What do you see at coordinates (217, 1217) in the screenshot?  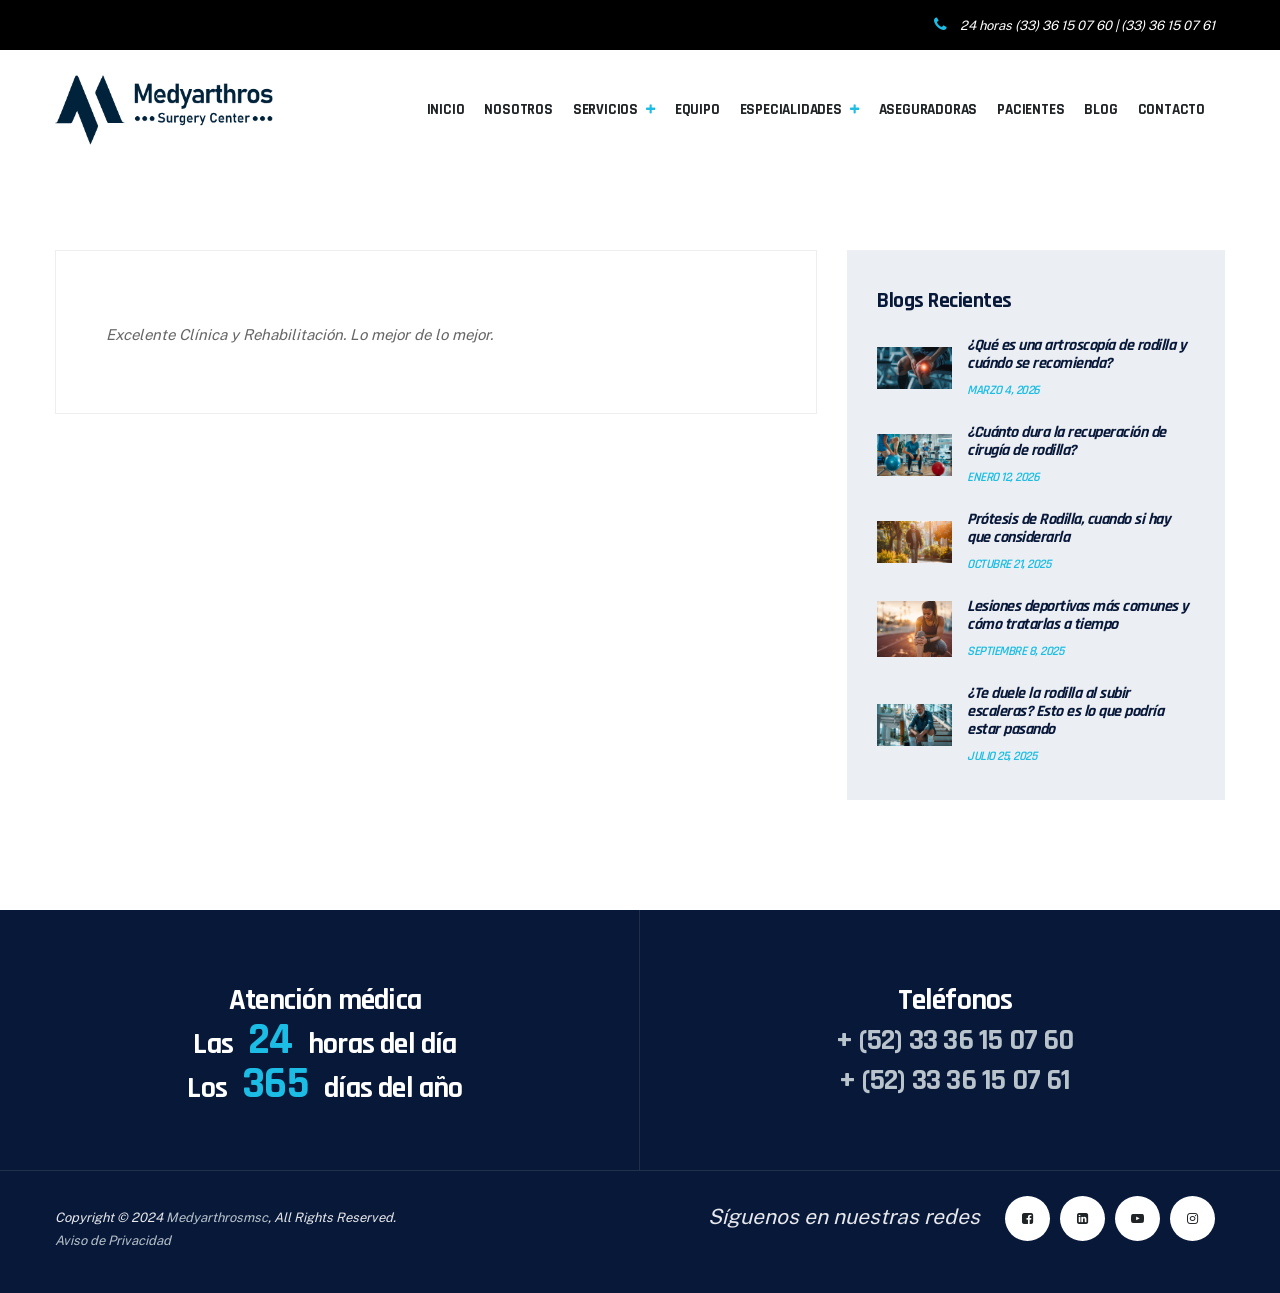 I see `Medyarthrosmsc` at bounding box center [217, 1217].